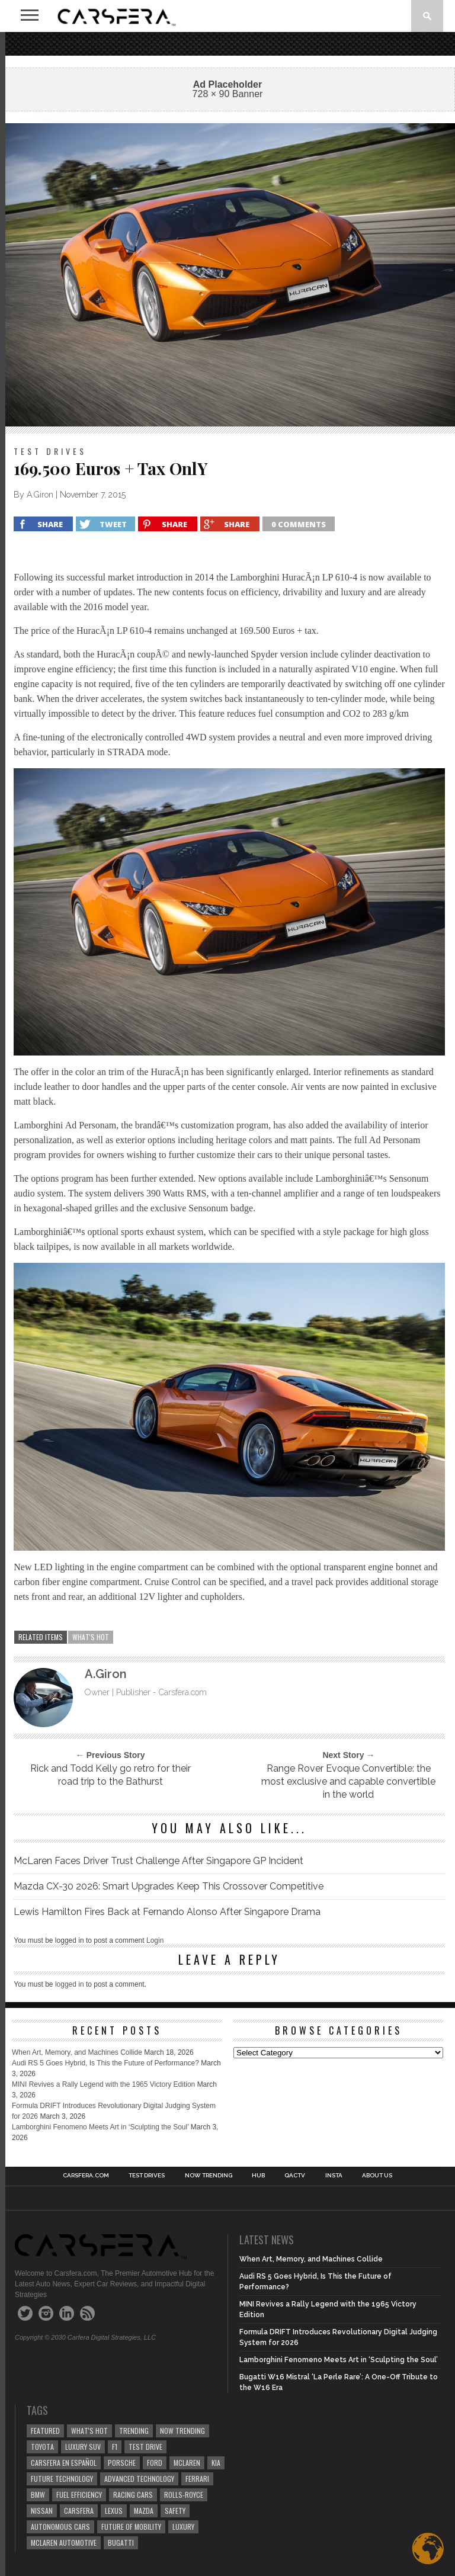  Describe the element at coordinates (121, 2542) in the screenshot. I see `Bugatti` at that location.